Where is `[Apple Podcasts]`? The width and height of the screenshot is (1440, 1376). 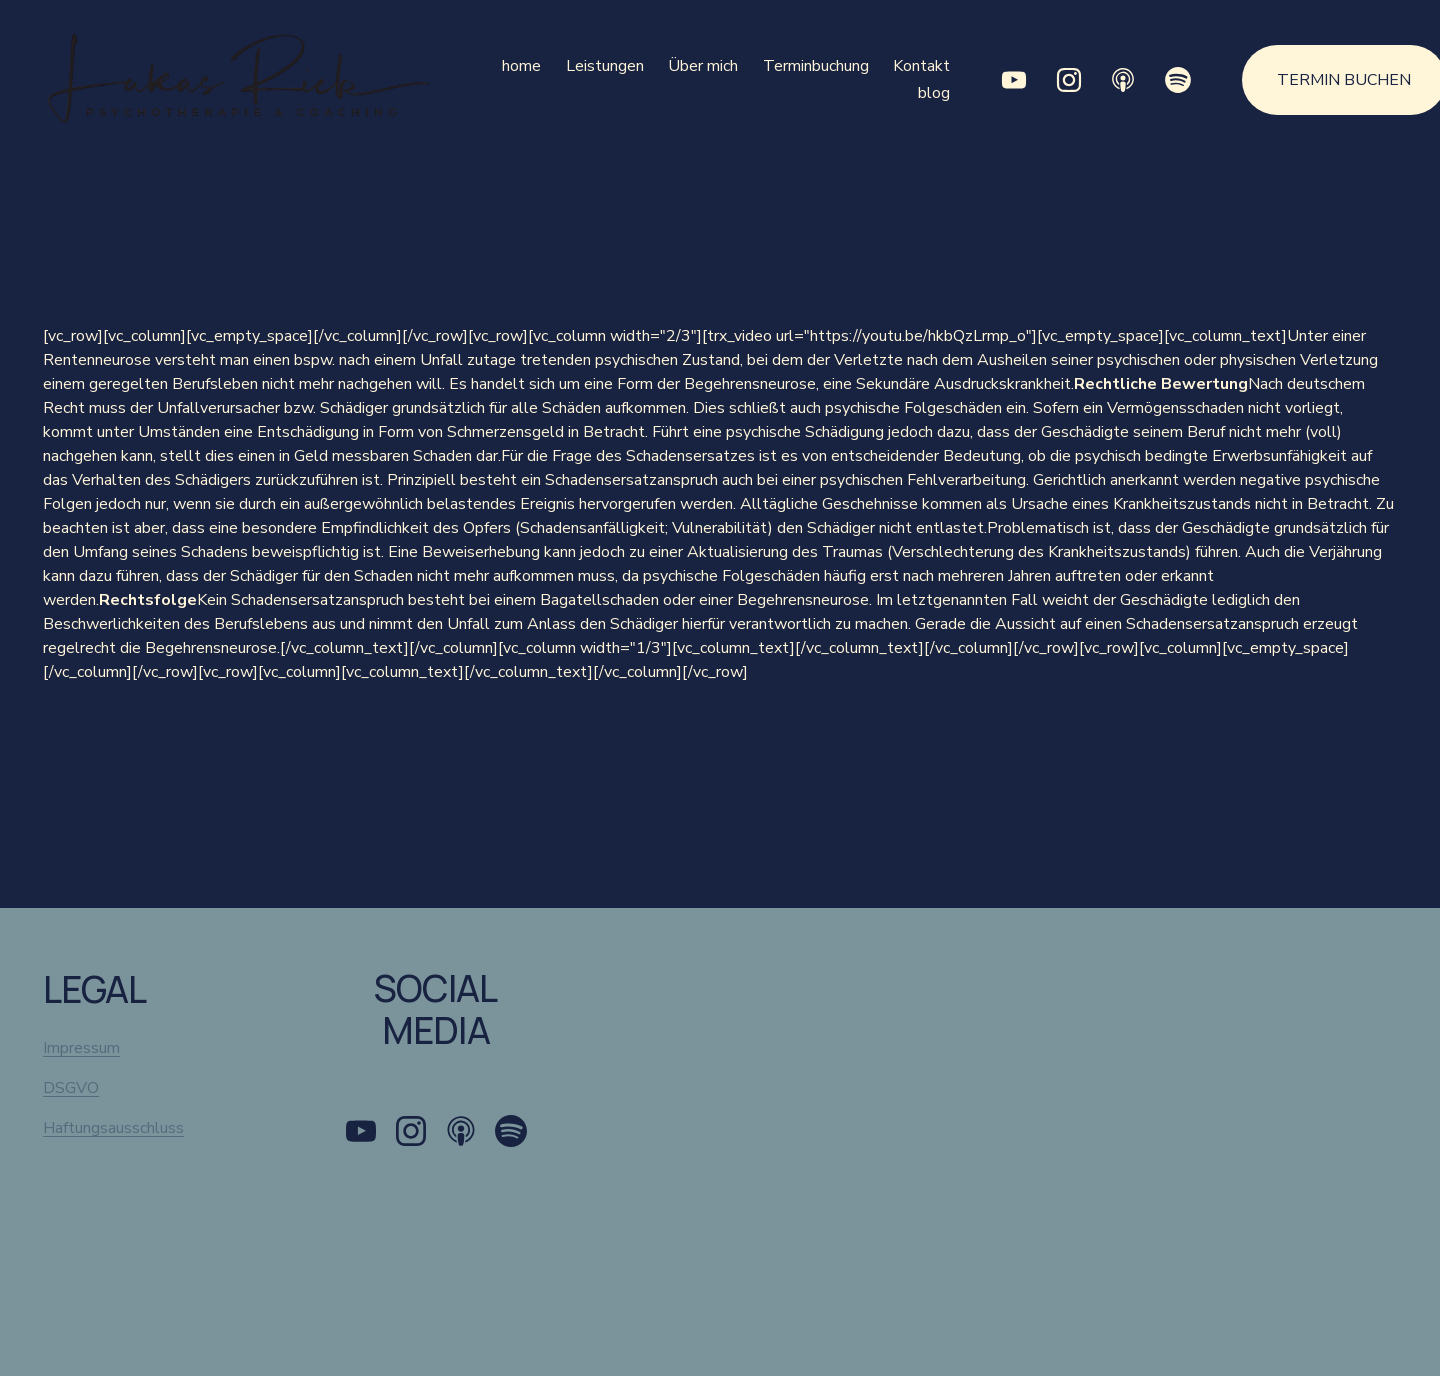
[Apple Podcasts] is located at coordinates (1123, 80).